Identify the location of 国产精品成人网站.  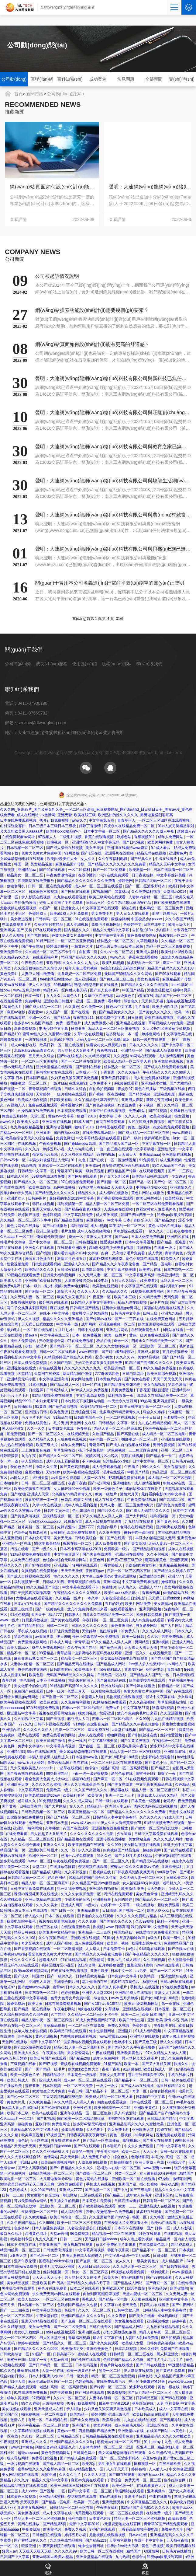
(111, 1664).